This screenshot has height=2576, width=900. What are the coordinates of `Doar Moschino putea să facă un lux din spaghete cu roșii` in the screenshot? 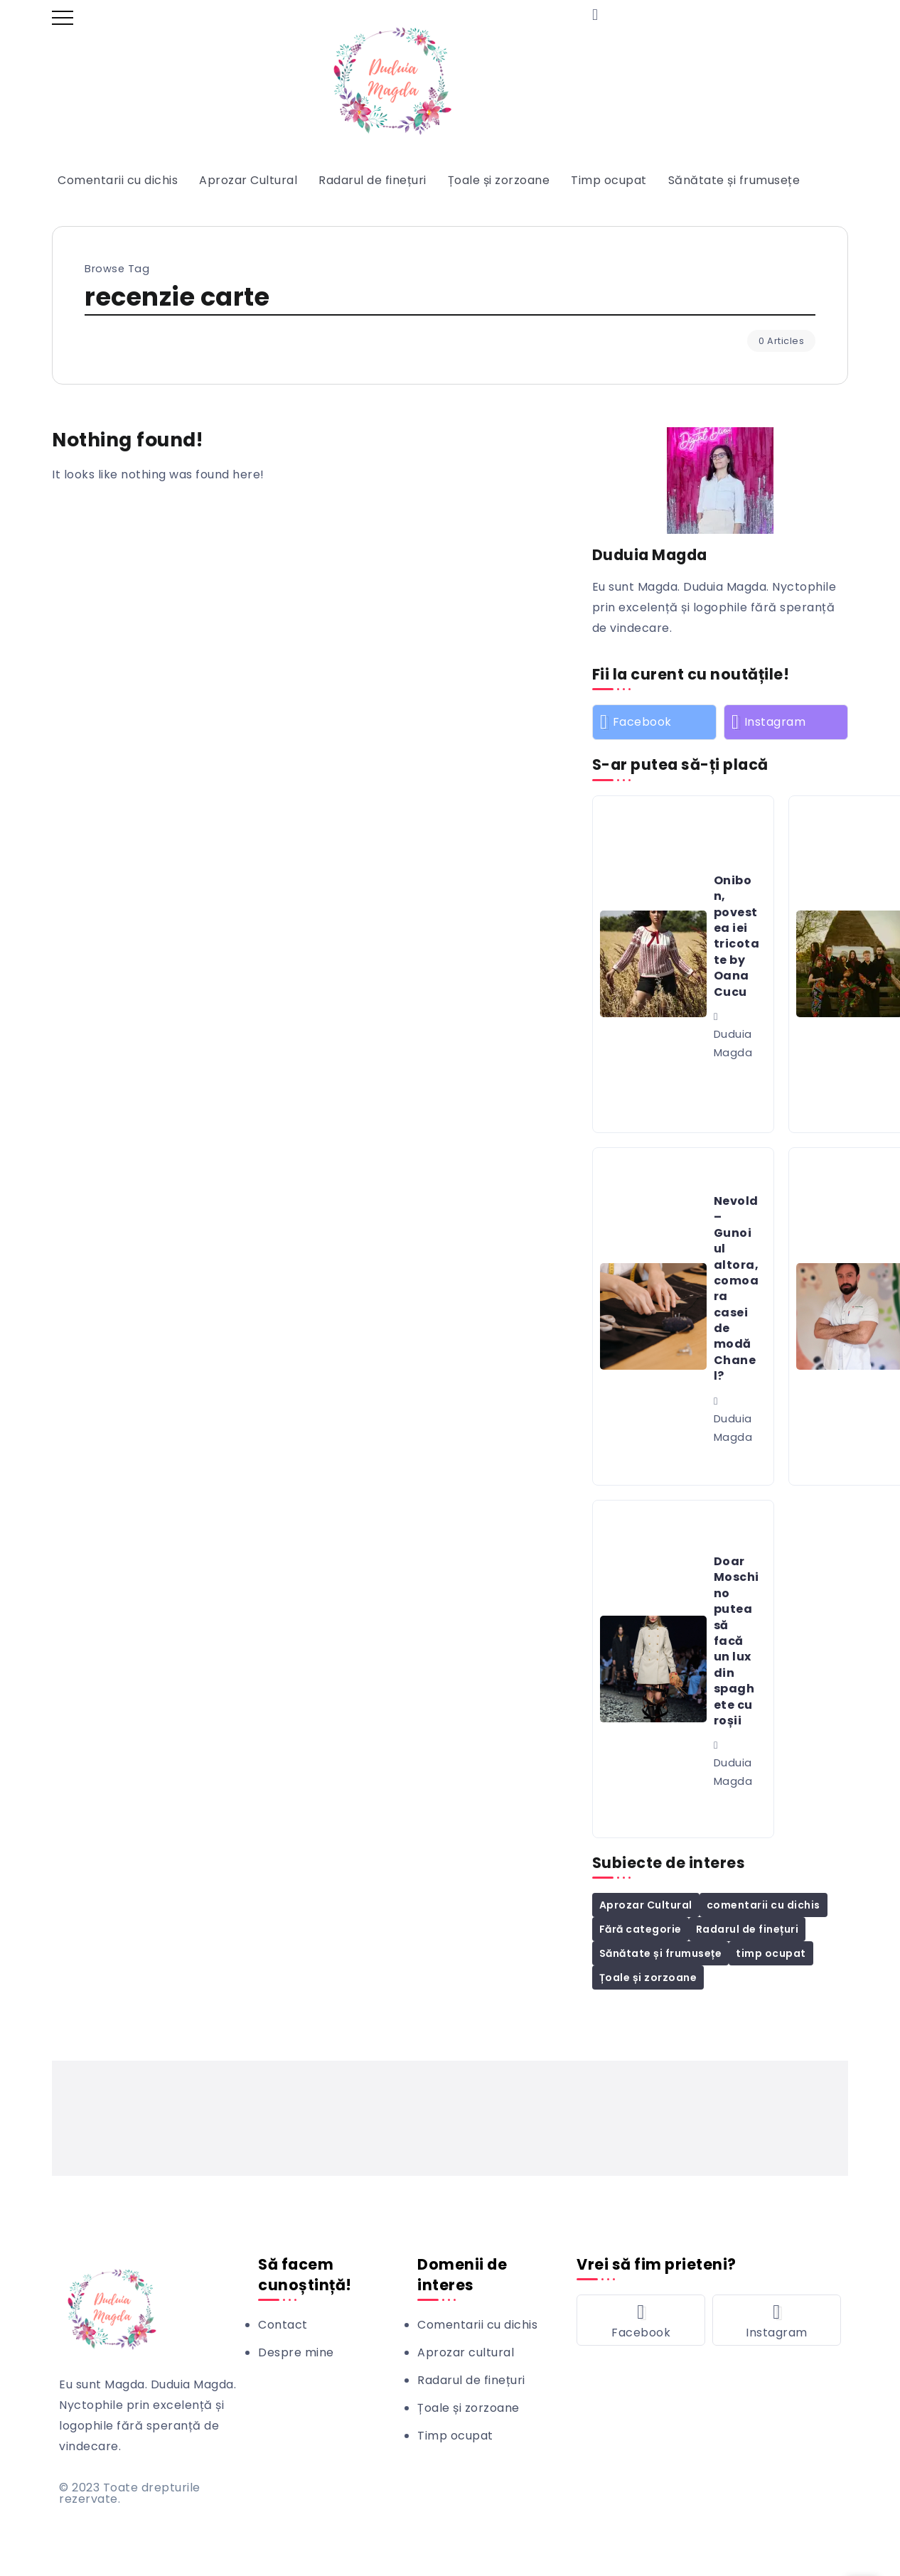 It's located at (736, 1641).